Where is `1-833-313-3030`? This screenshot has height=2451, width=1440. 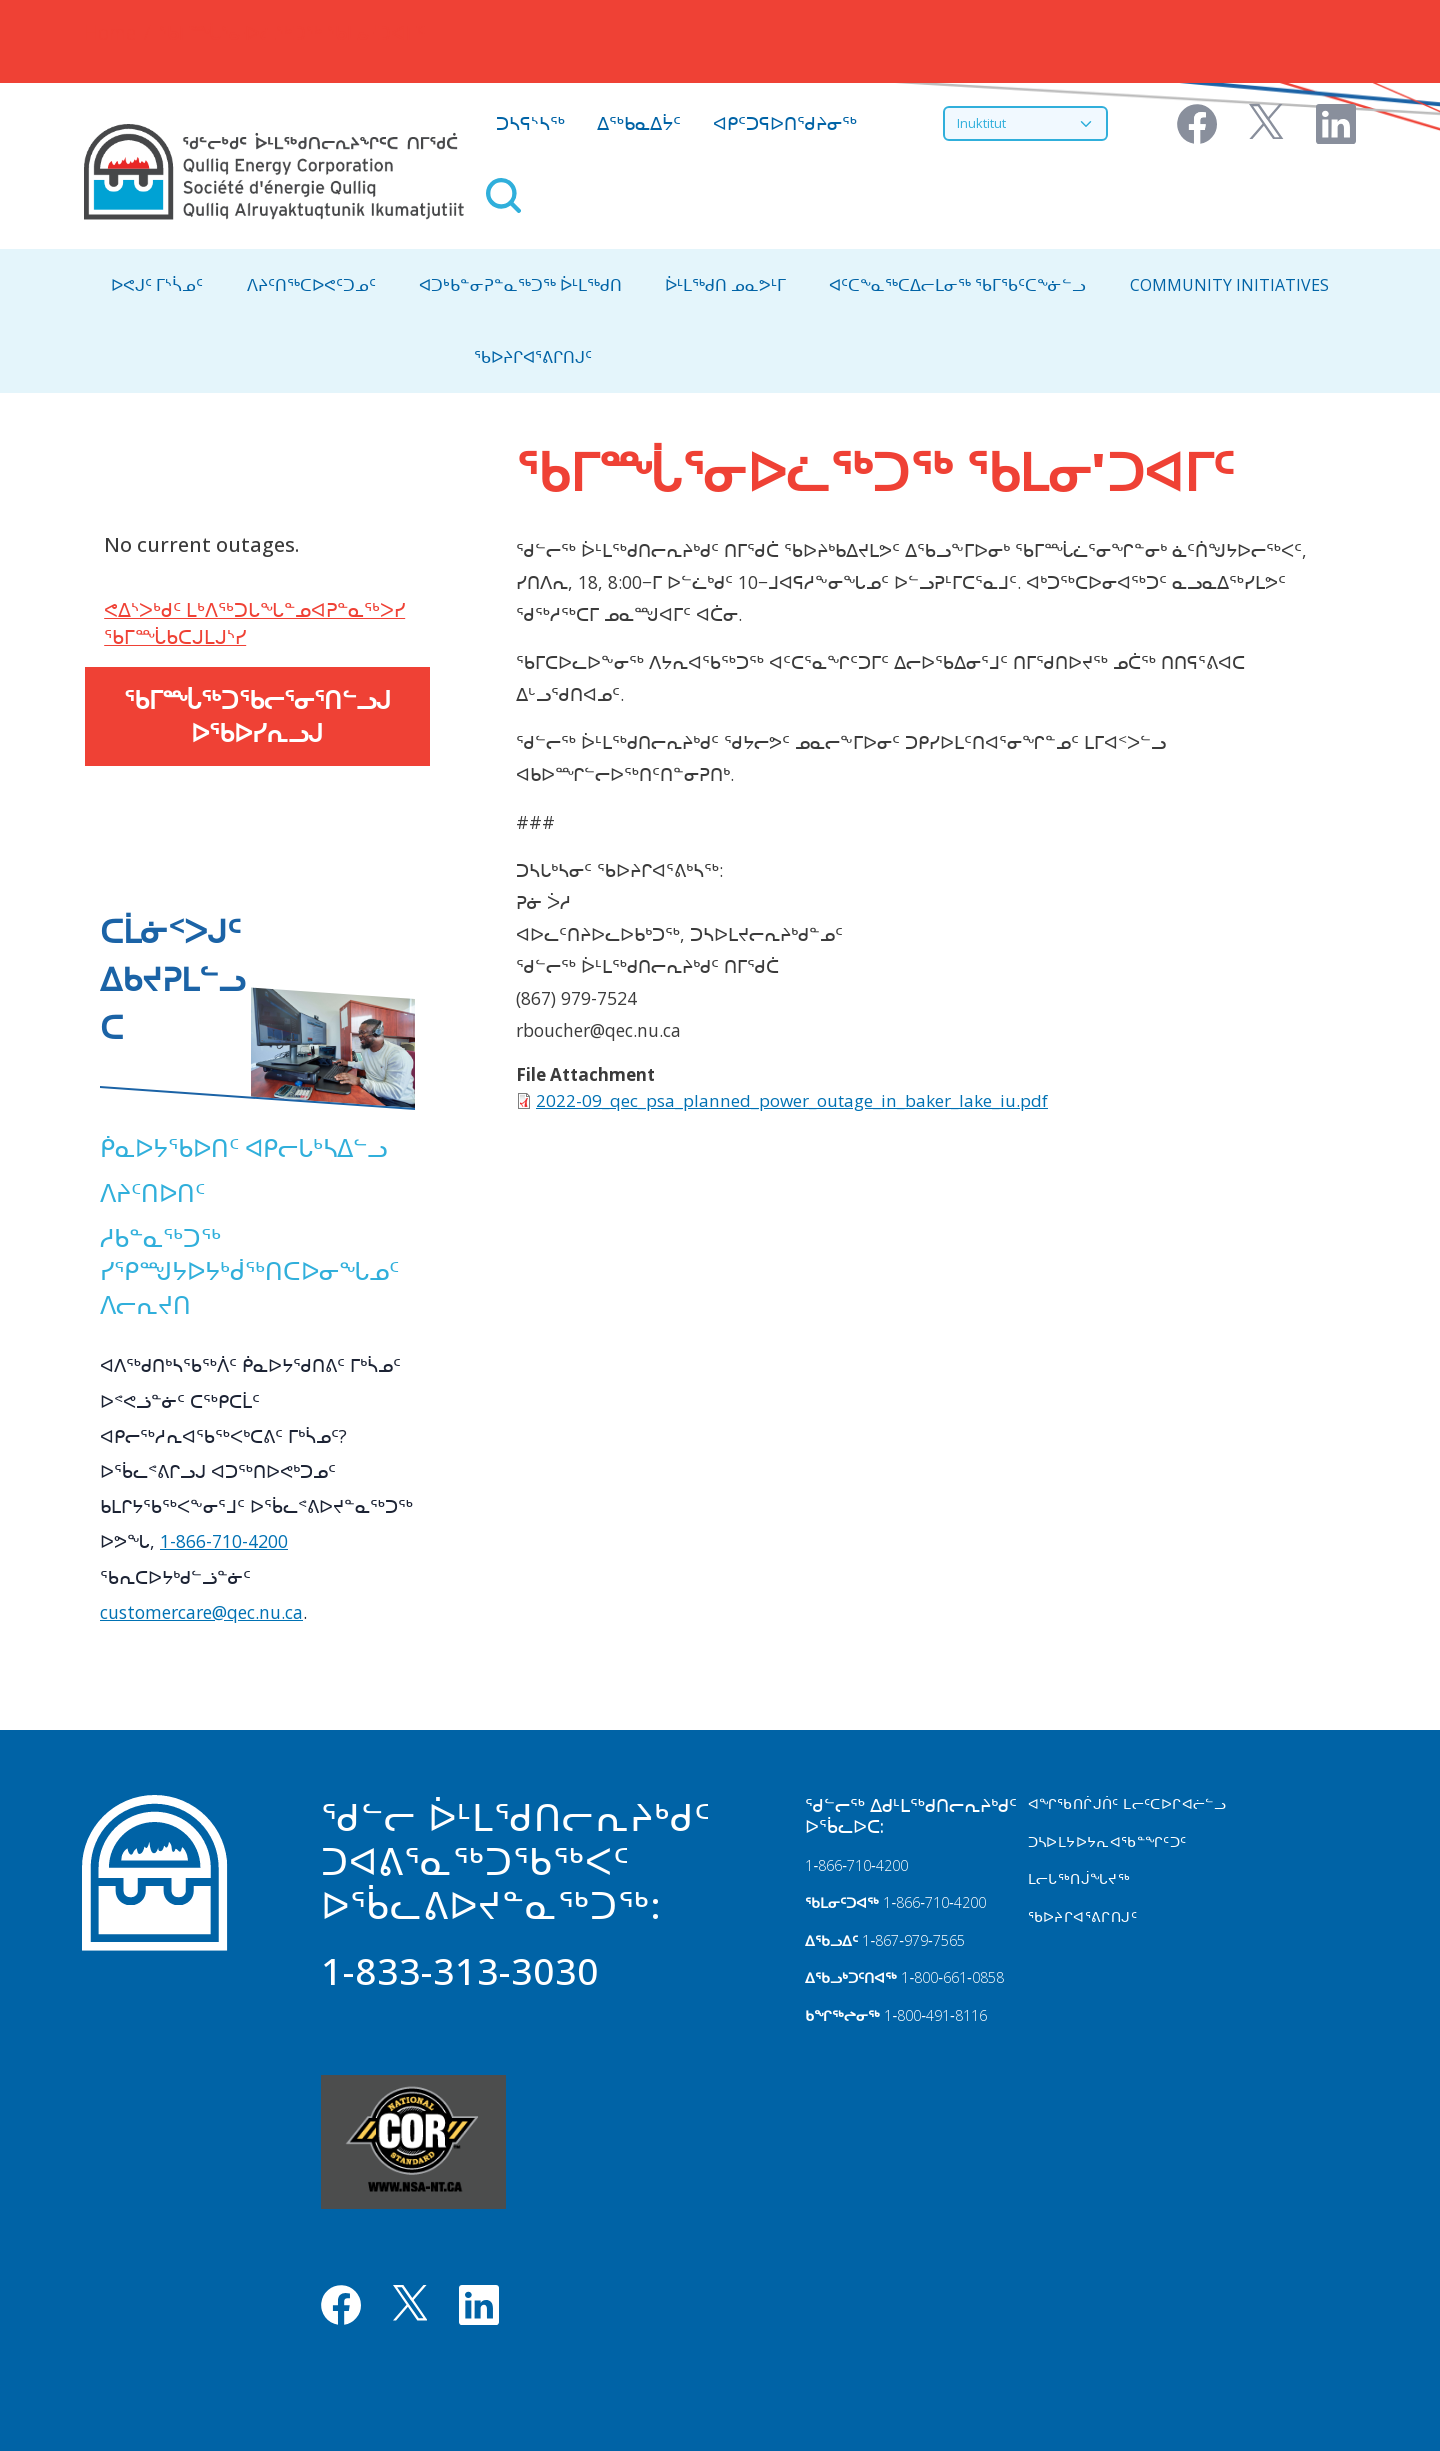 1-833-313-3030 is located at coordinates (460, 1971).